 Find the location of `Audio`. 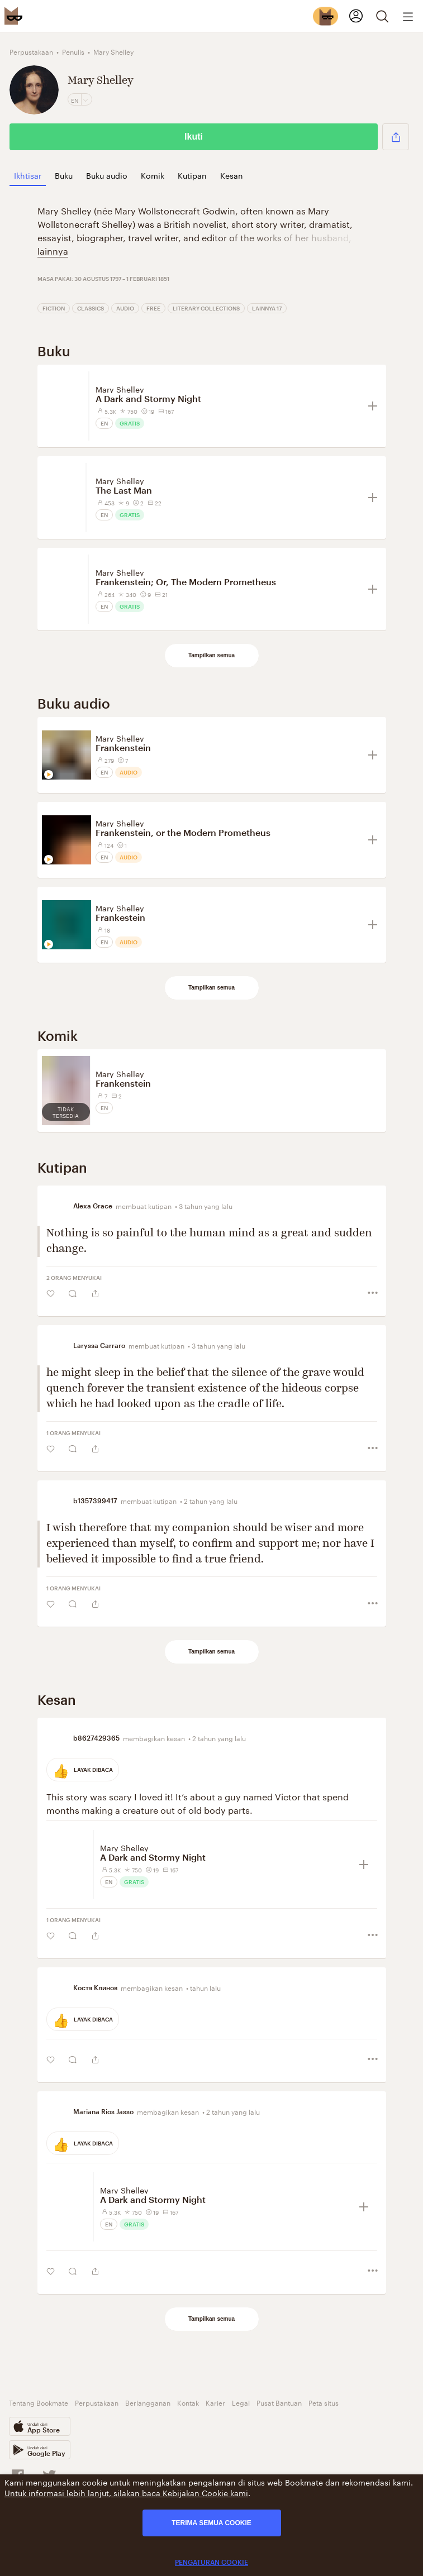

Audio is located at coordinates (125, 308).